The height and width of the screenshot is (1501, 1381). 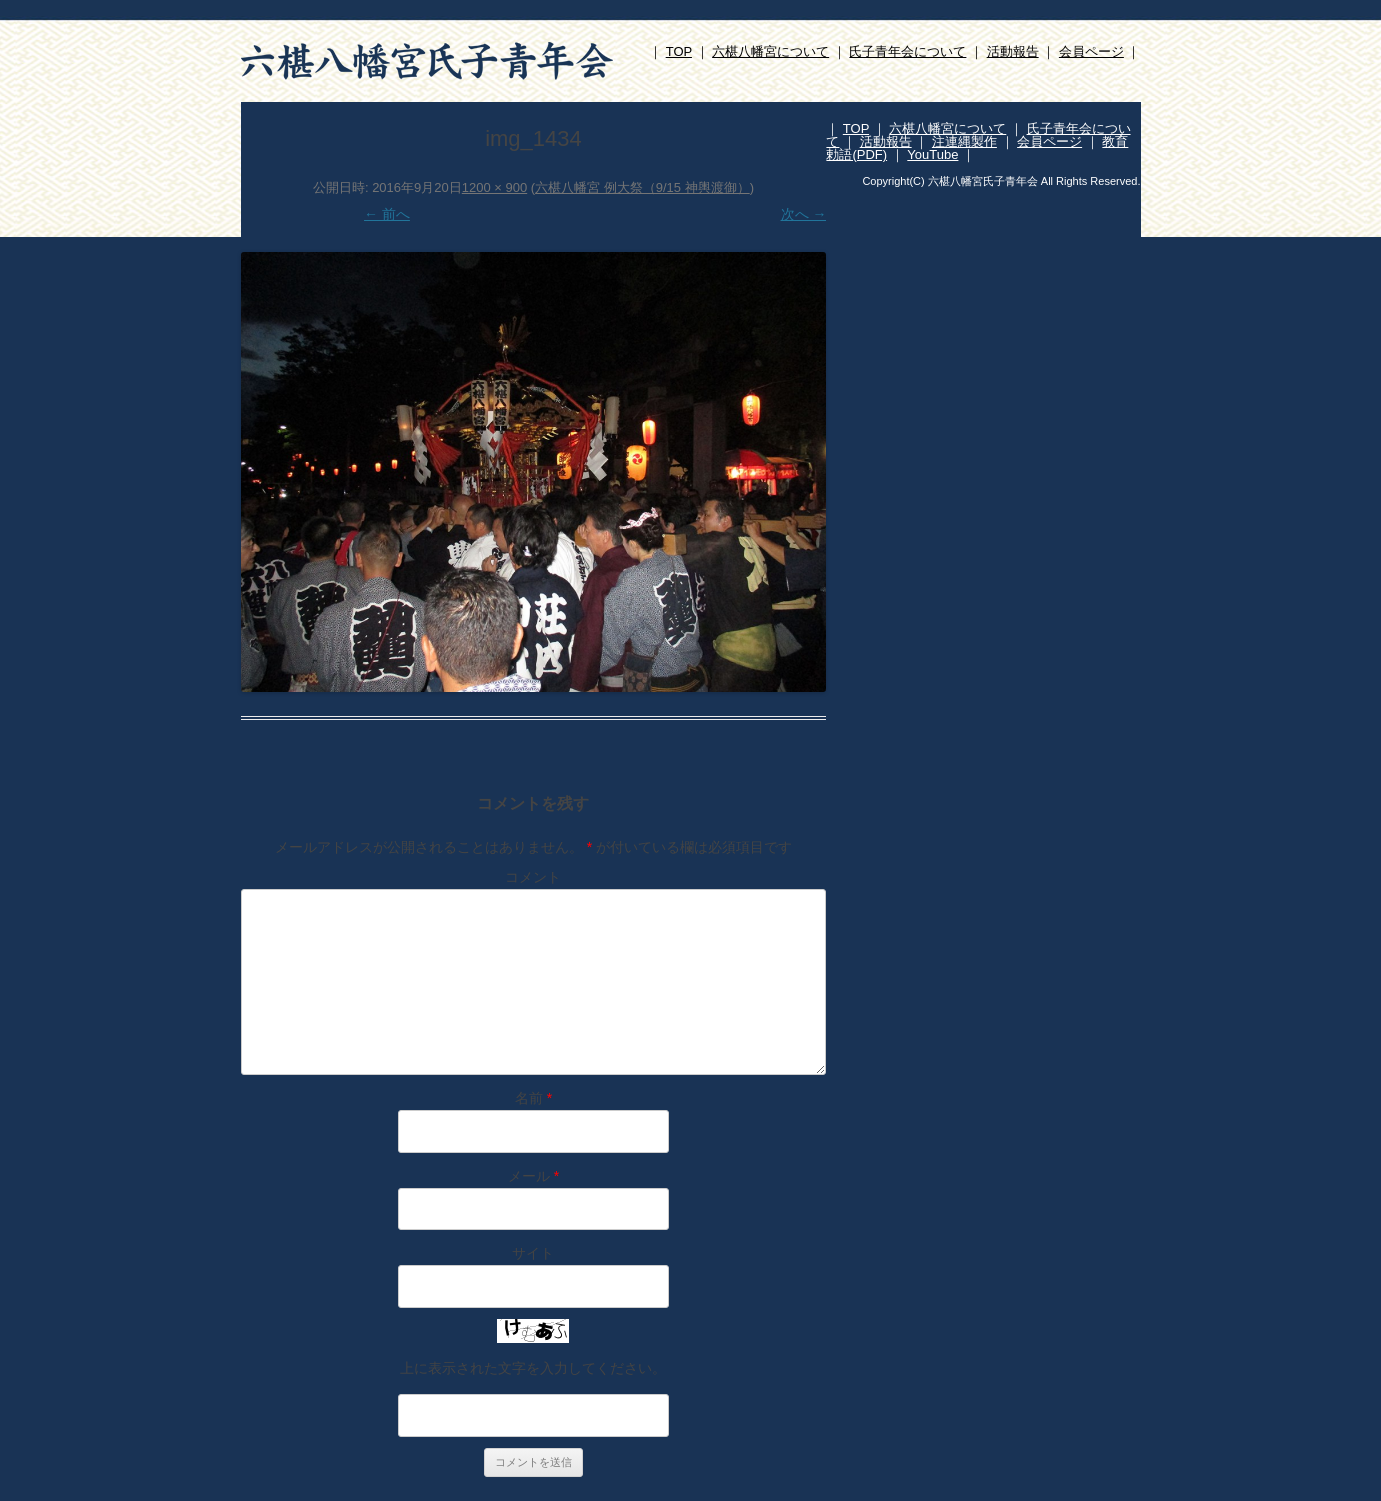 What do you see at coordinates (1091, 51) in the screenshot?
I see `会員ページ` at bounding box center [1091, 51].